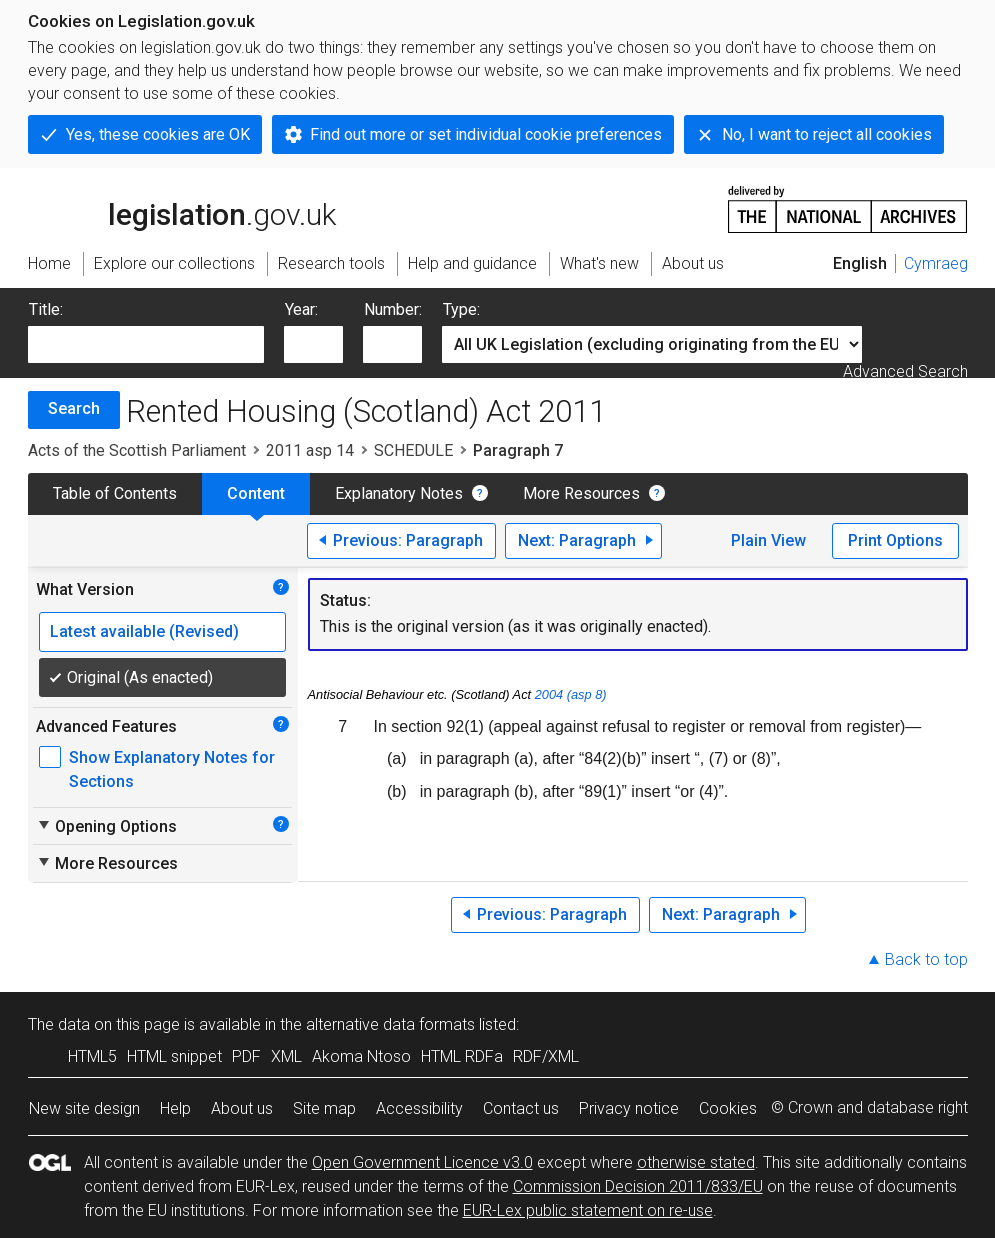  I want to click on Open Government Licence v3.0, so click(422, 1162).